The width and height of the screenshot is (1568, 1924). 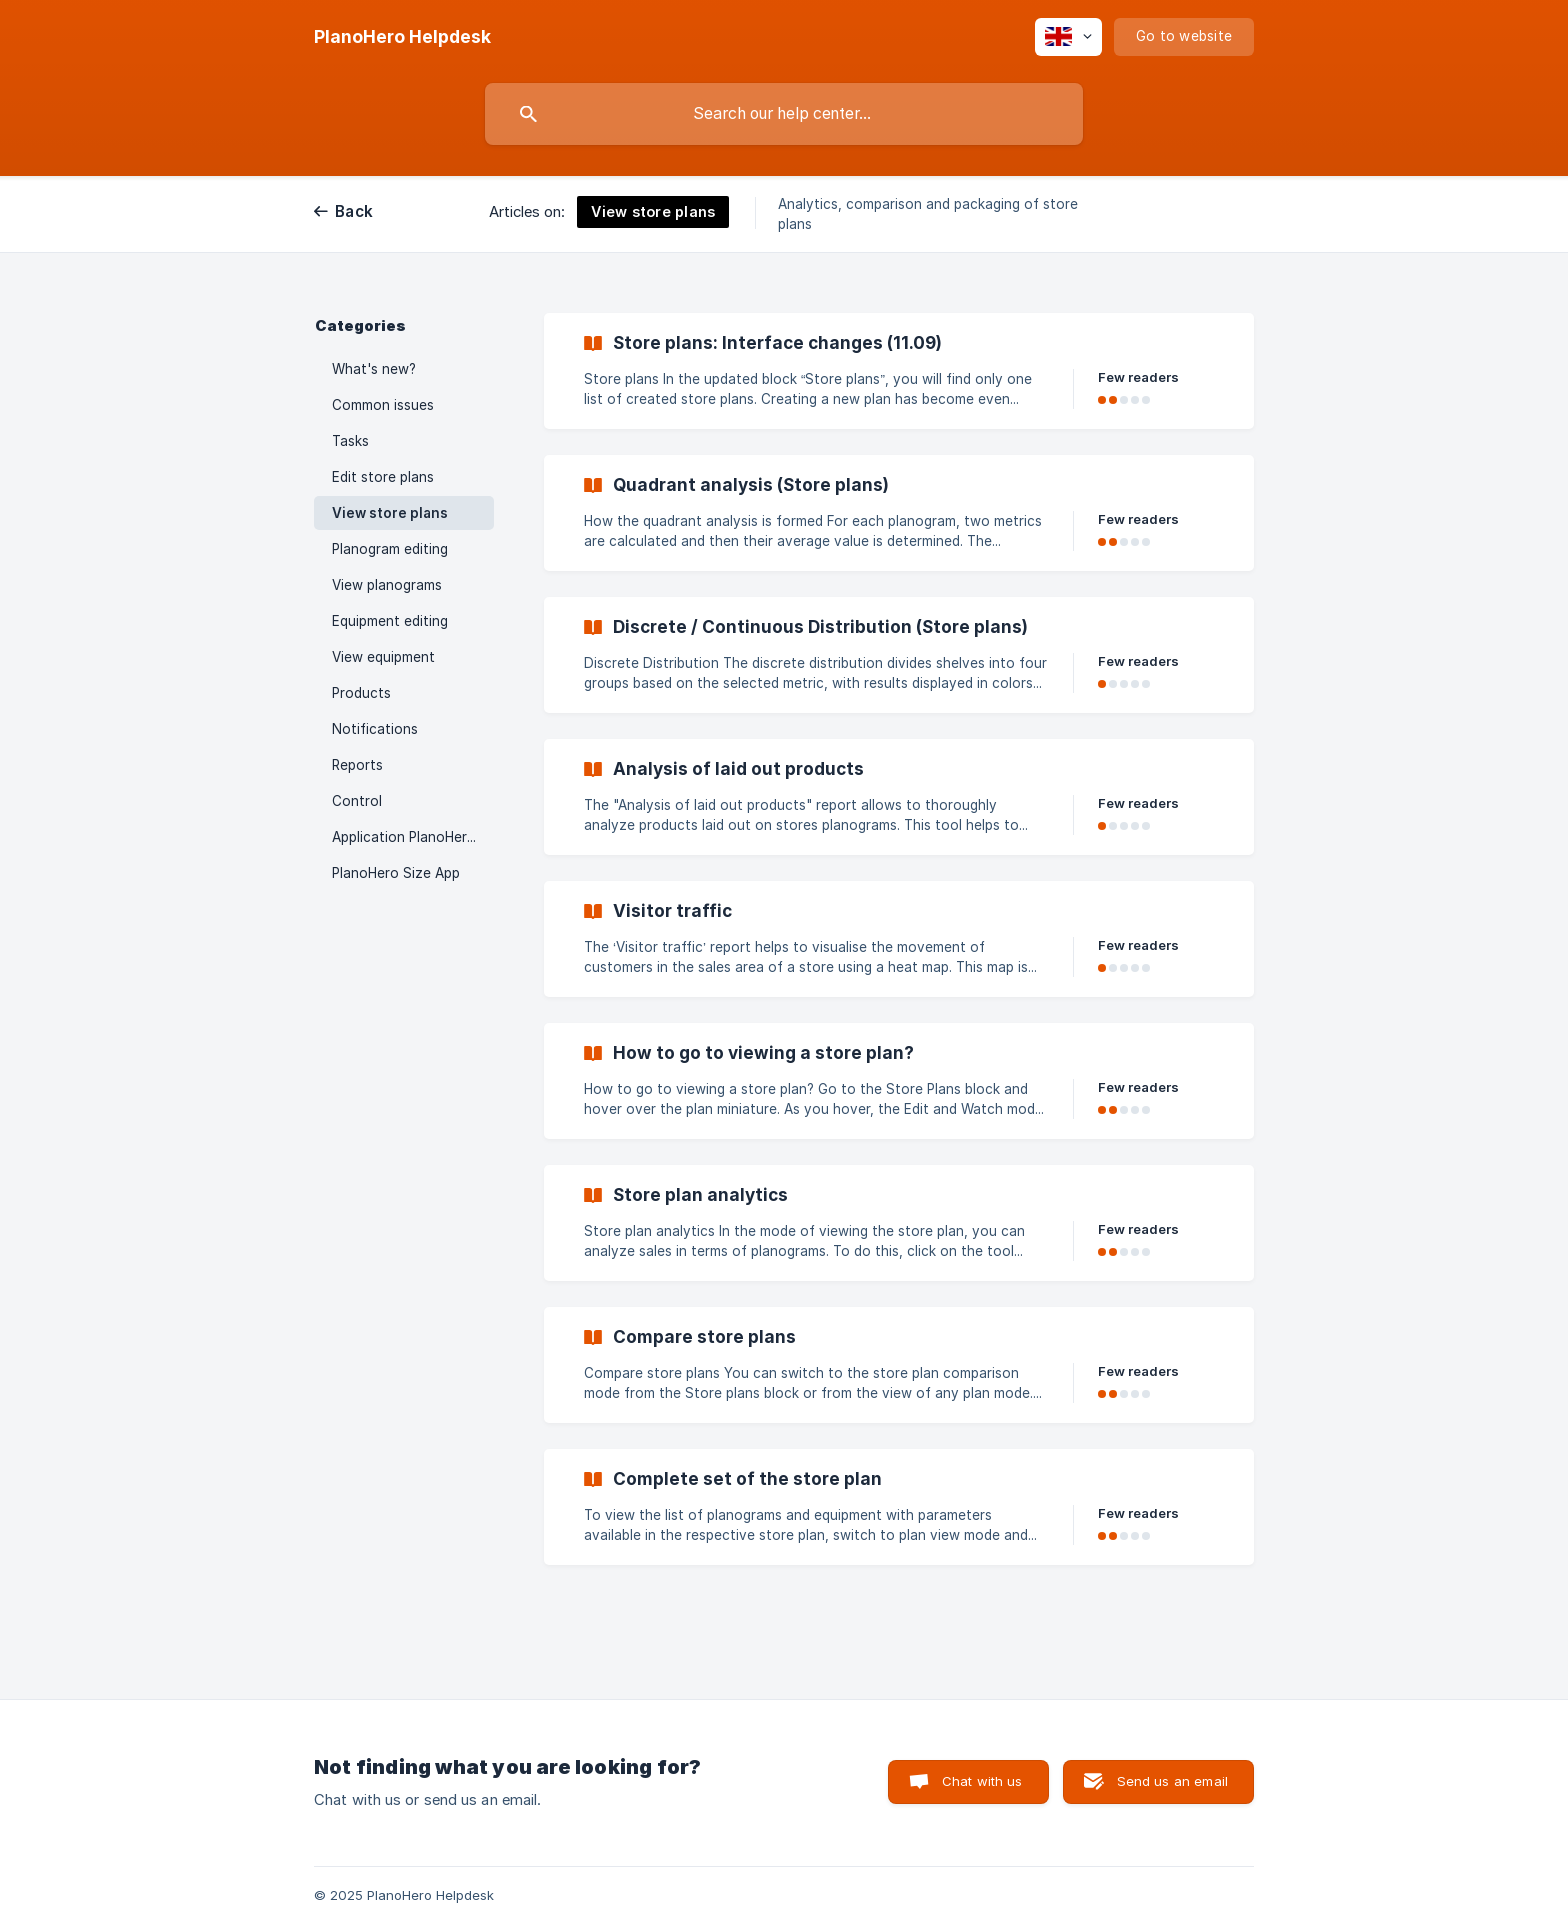 I want to click on [link], so click(x=899, y=371).